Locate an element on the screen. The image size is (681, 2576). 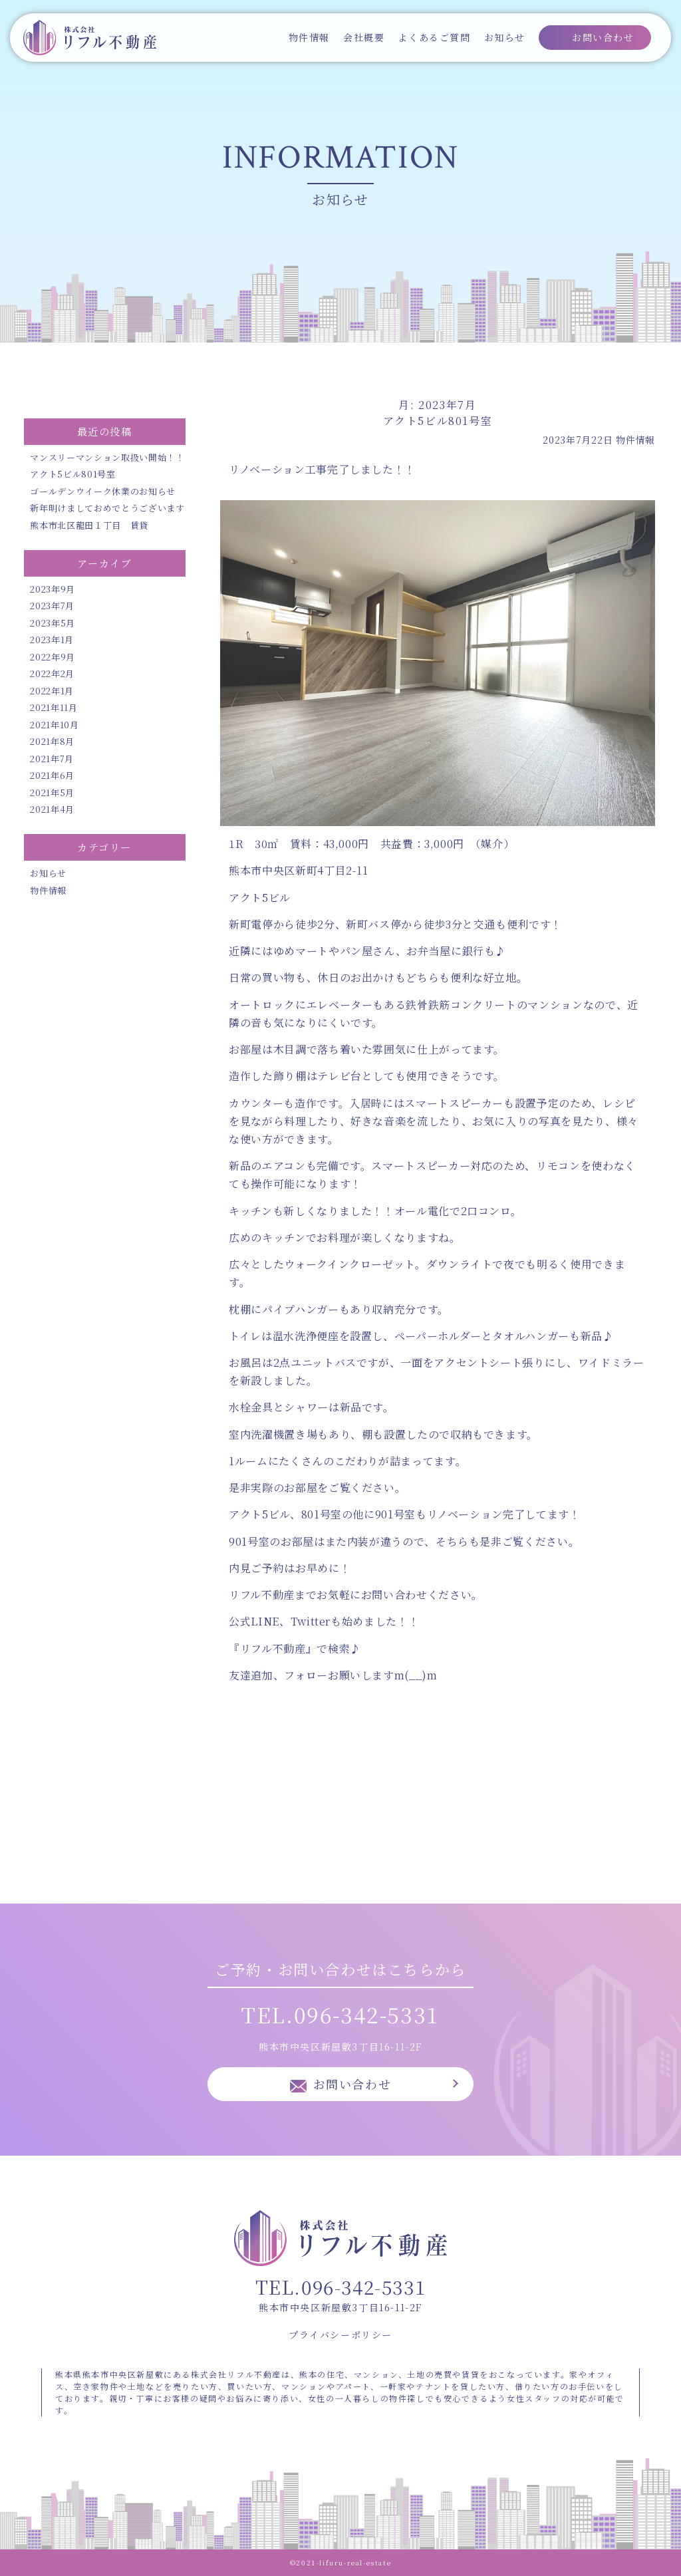
2022年9月 is located at coordinates (52, 656).